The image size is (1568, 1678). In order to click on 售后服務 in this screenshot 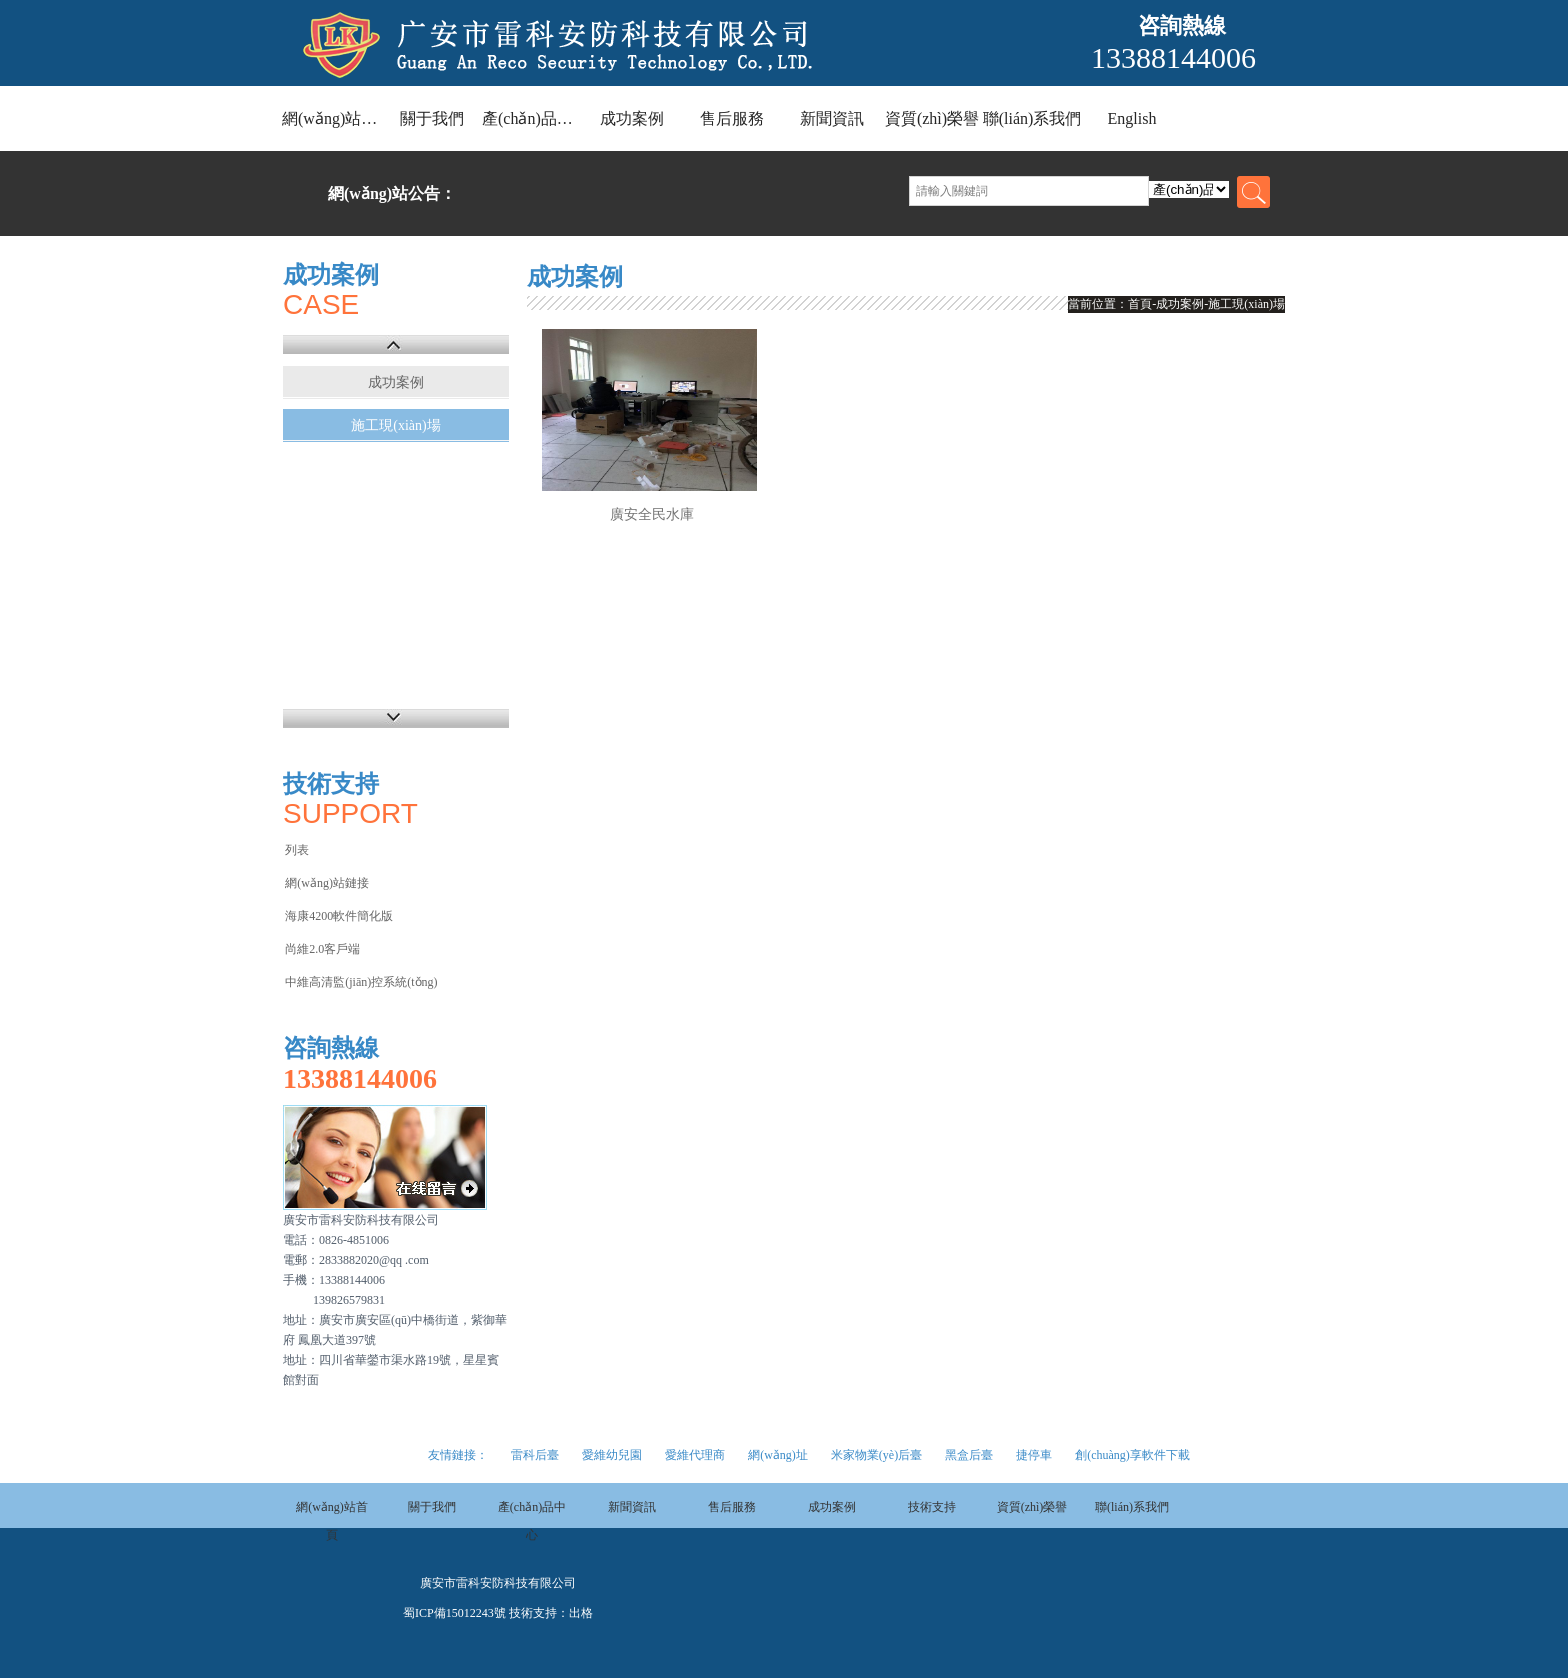, I will do `click(732, 118)`.